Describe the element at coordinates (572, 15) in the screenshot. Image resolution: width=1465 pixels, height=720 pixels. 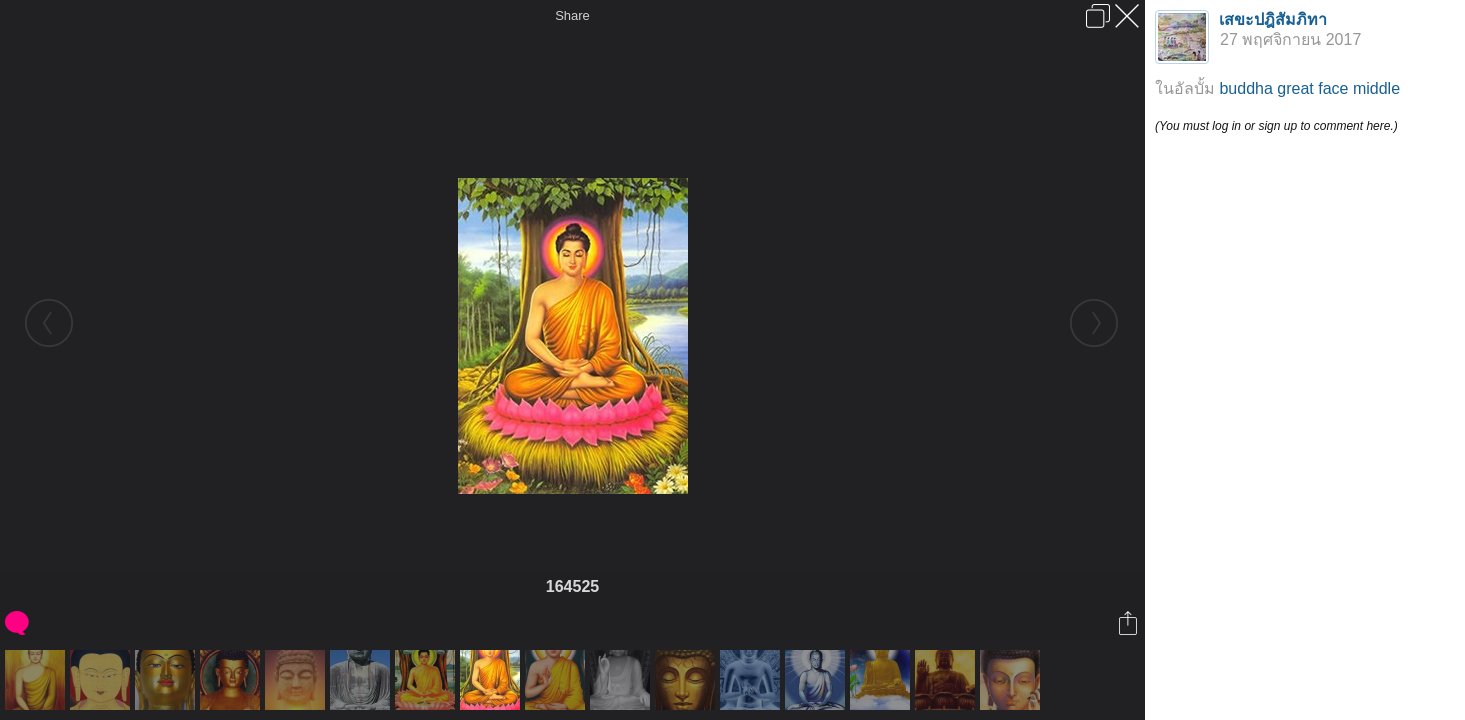
I see `Share` at that location.